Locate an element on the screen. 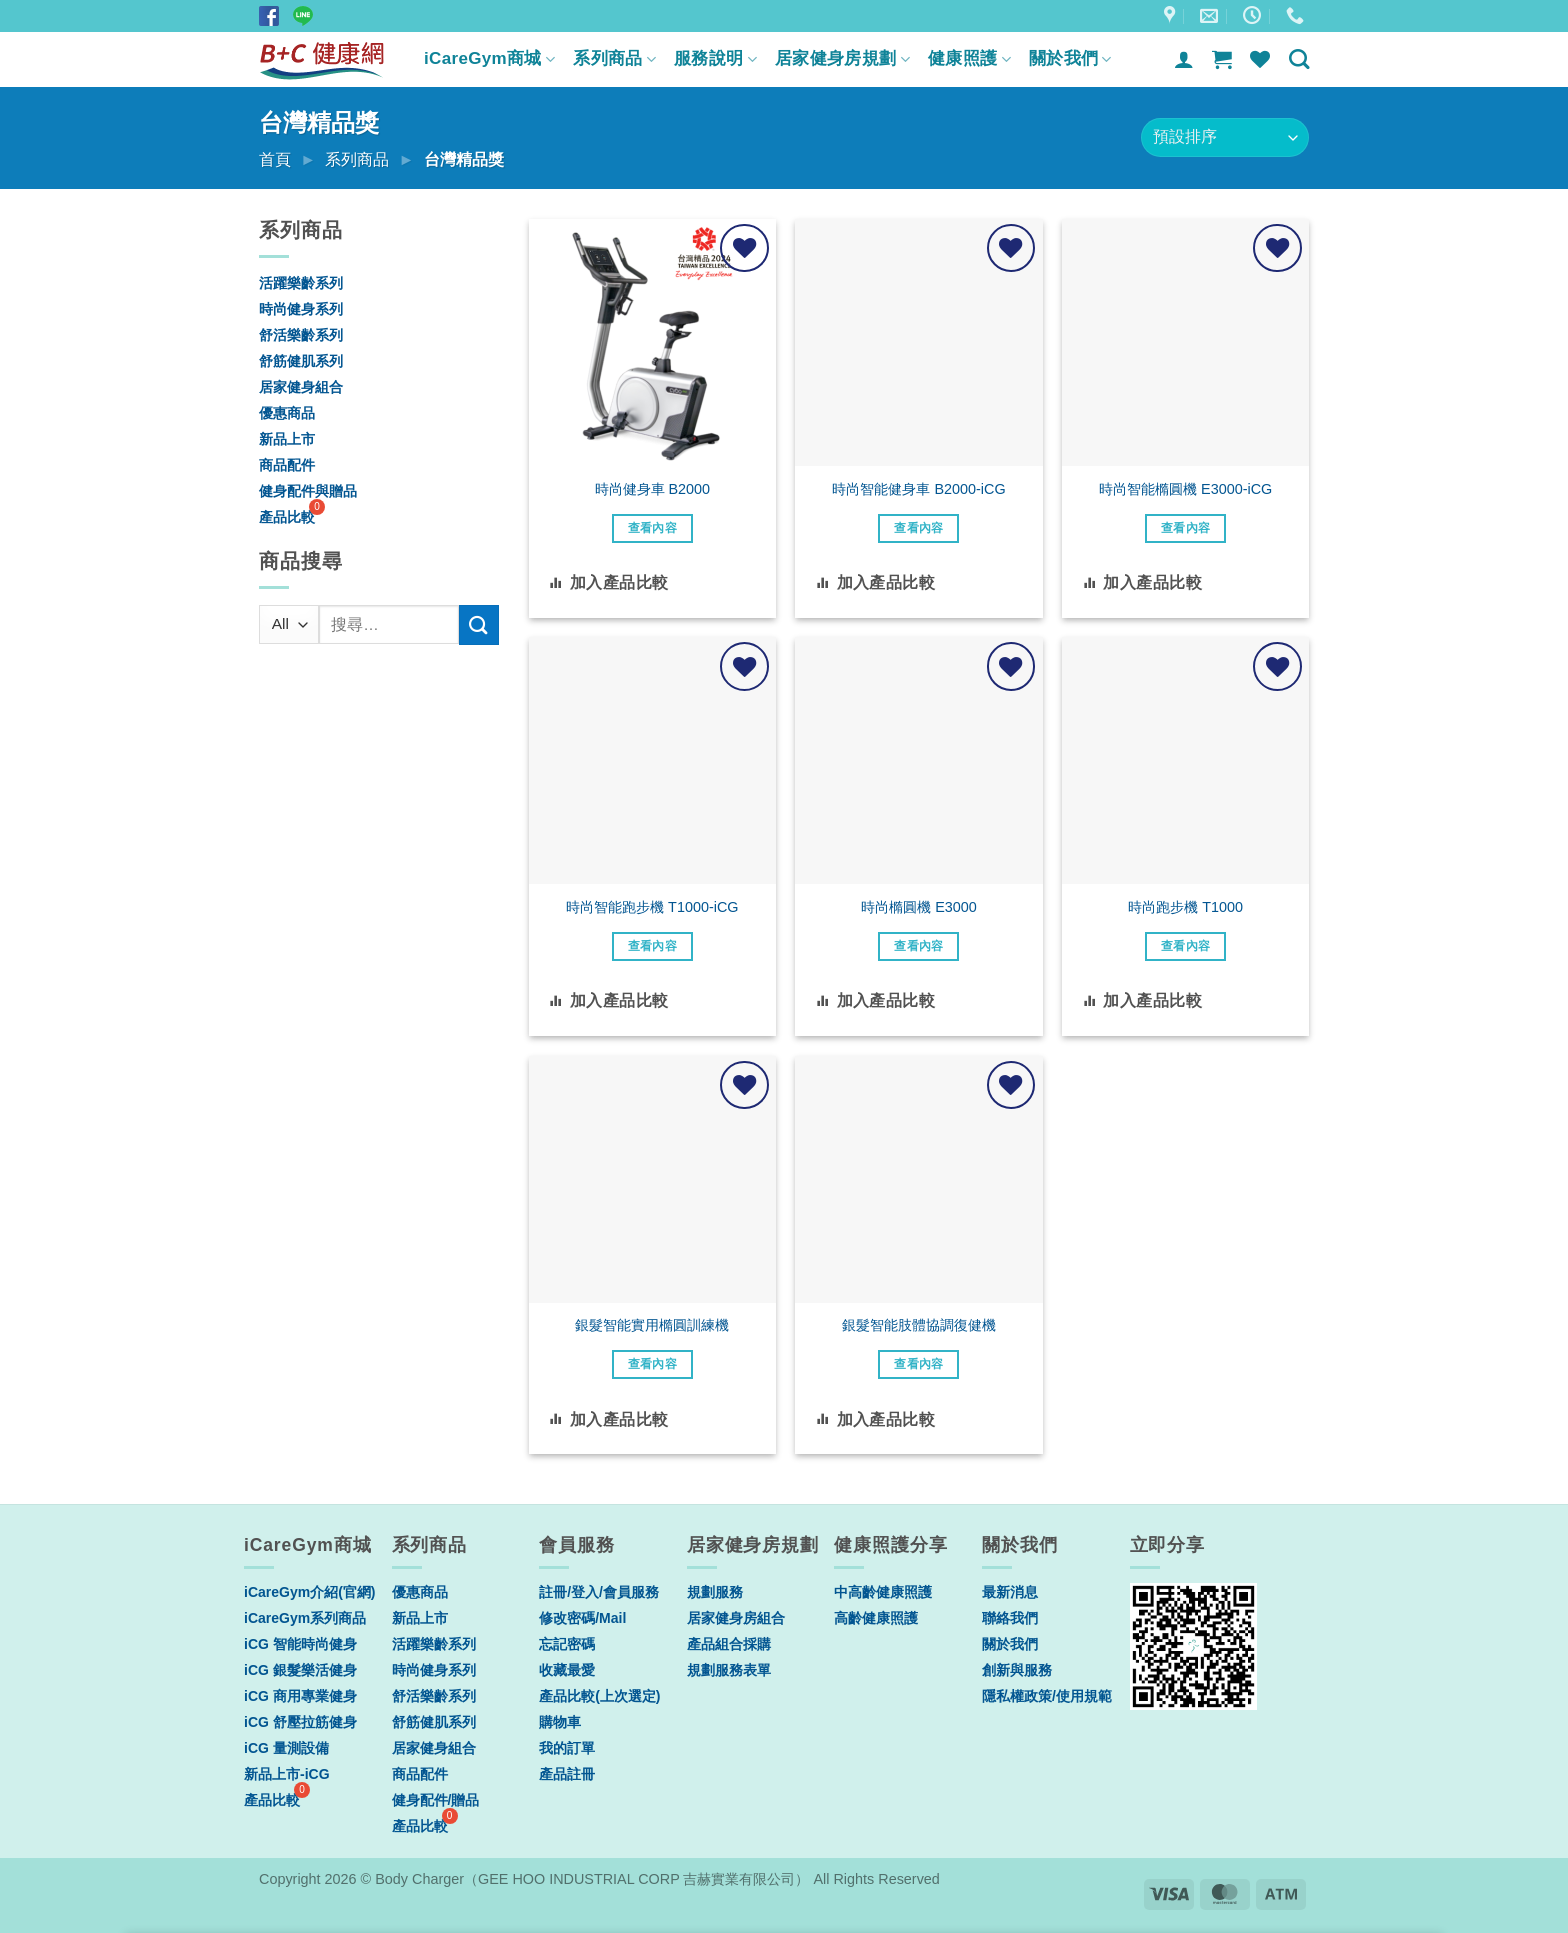  聯絡我們 is located at coordinates (1010, 1618).